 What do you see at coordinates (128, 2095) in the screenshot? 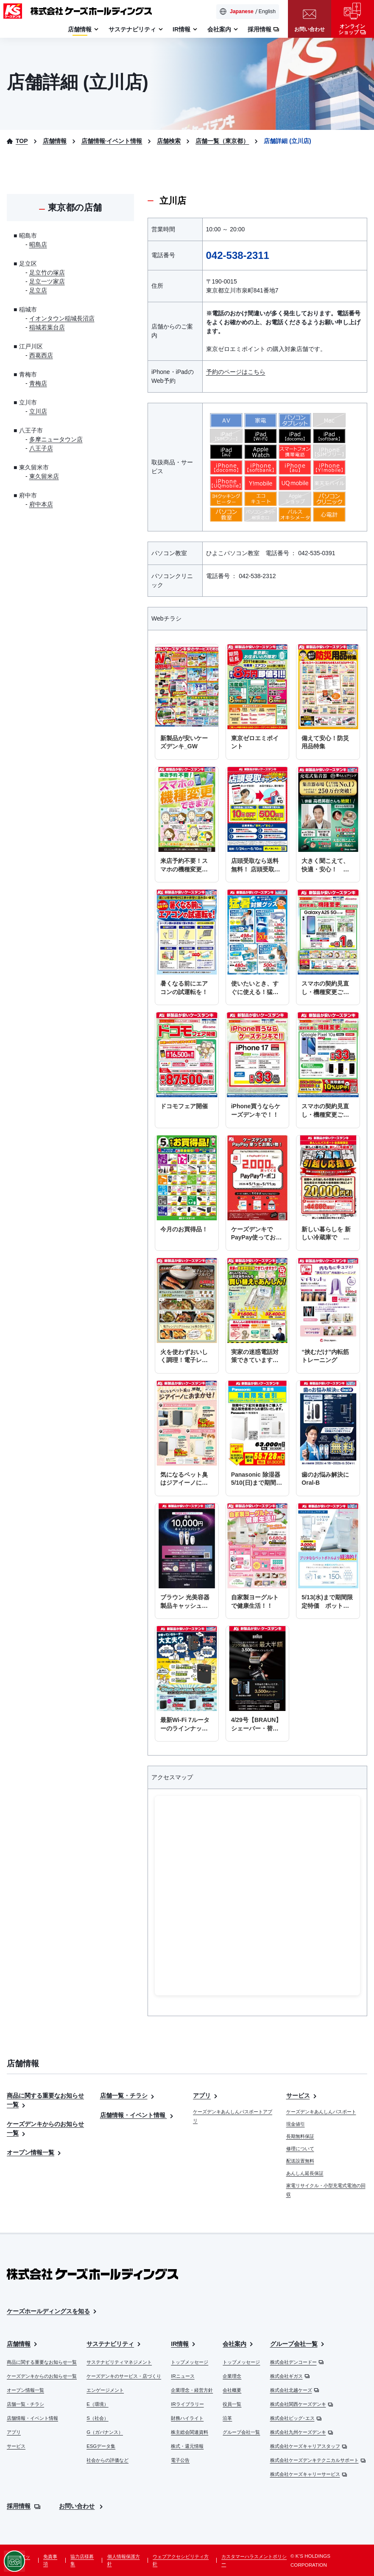
I see `店舗一覧・チラシ` at bounding box center [128, 2095].